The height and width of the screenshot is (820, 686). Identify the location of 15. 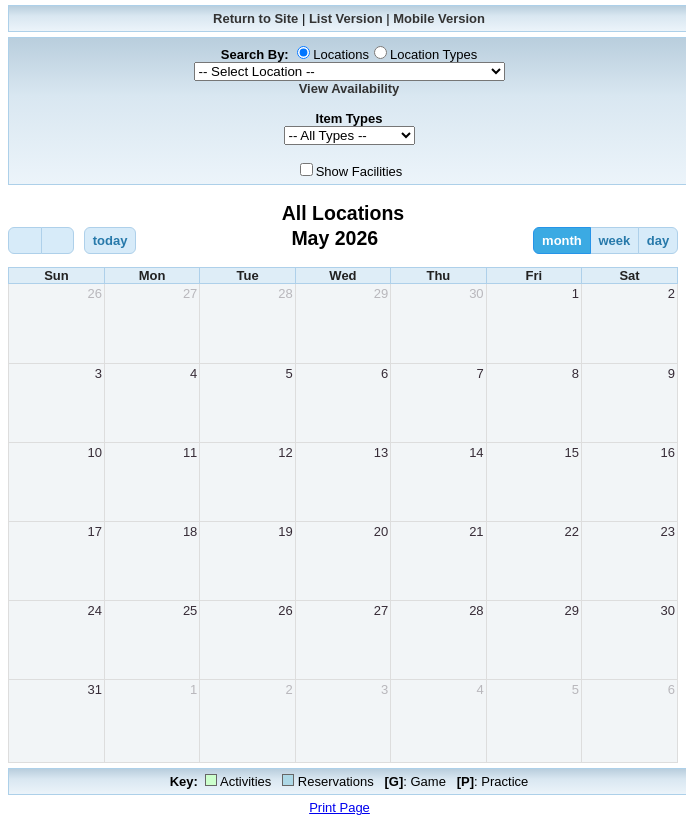
(572, 452).